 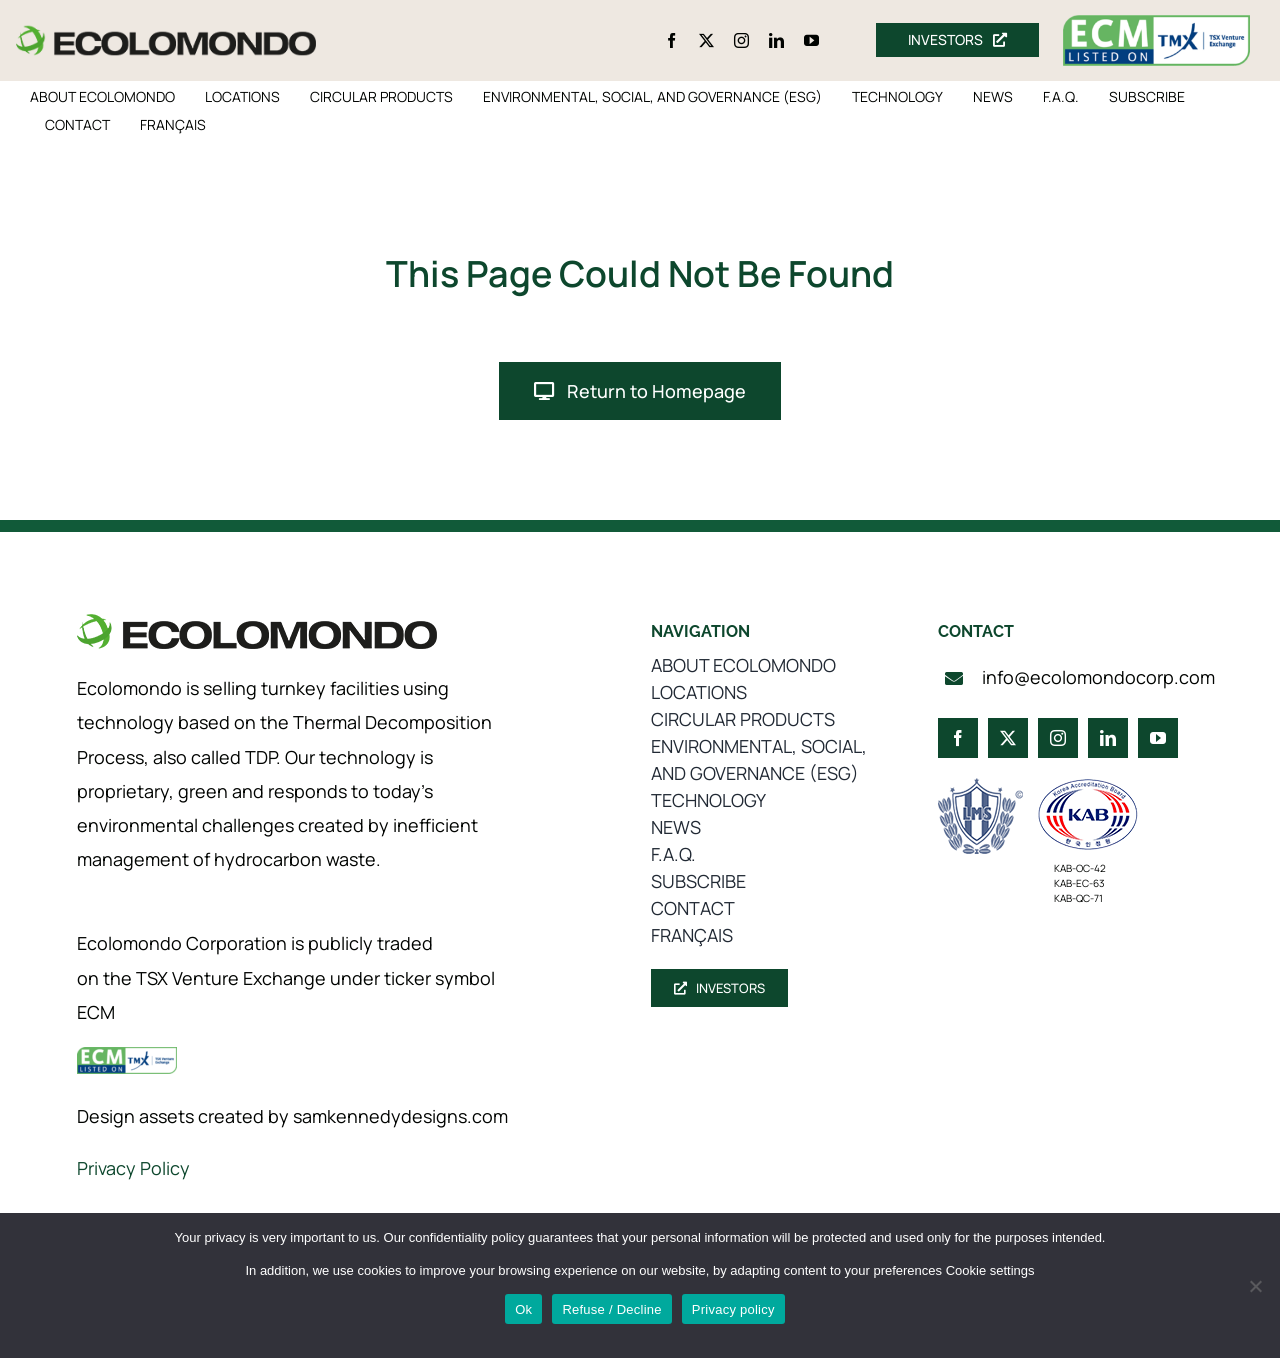 What do you see at coordinates (733, 1309) in the screenshot?
I see `Privacy policy` at bounding box center [733, 1309].